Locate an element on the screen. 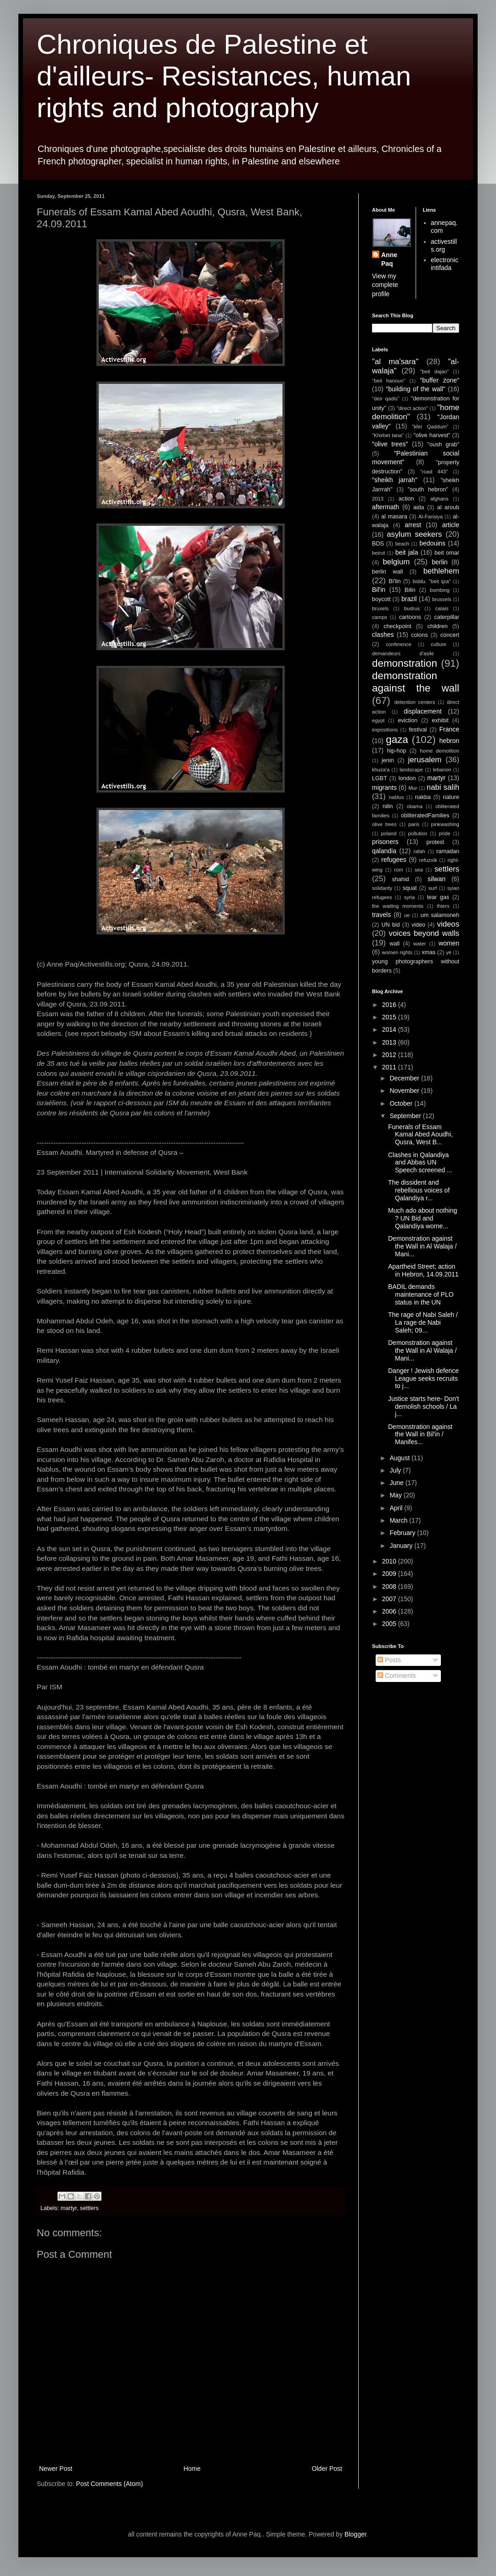  beit jala is located at coordinates (406, 552).